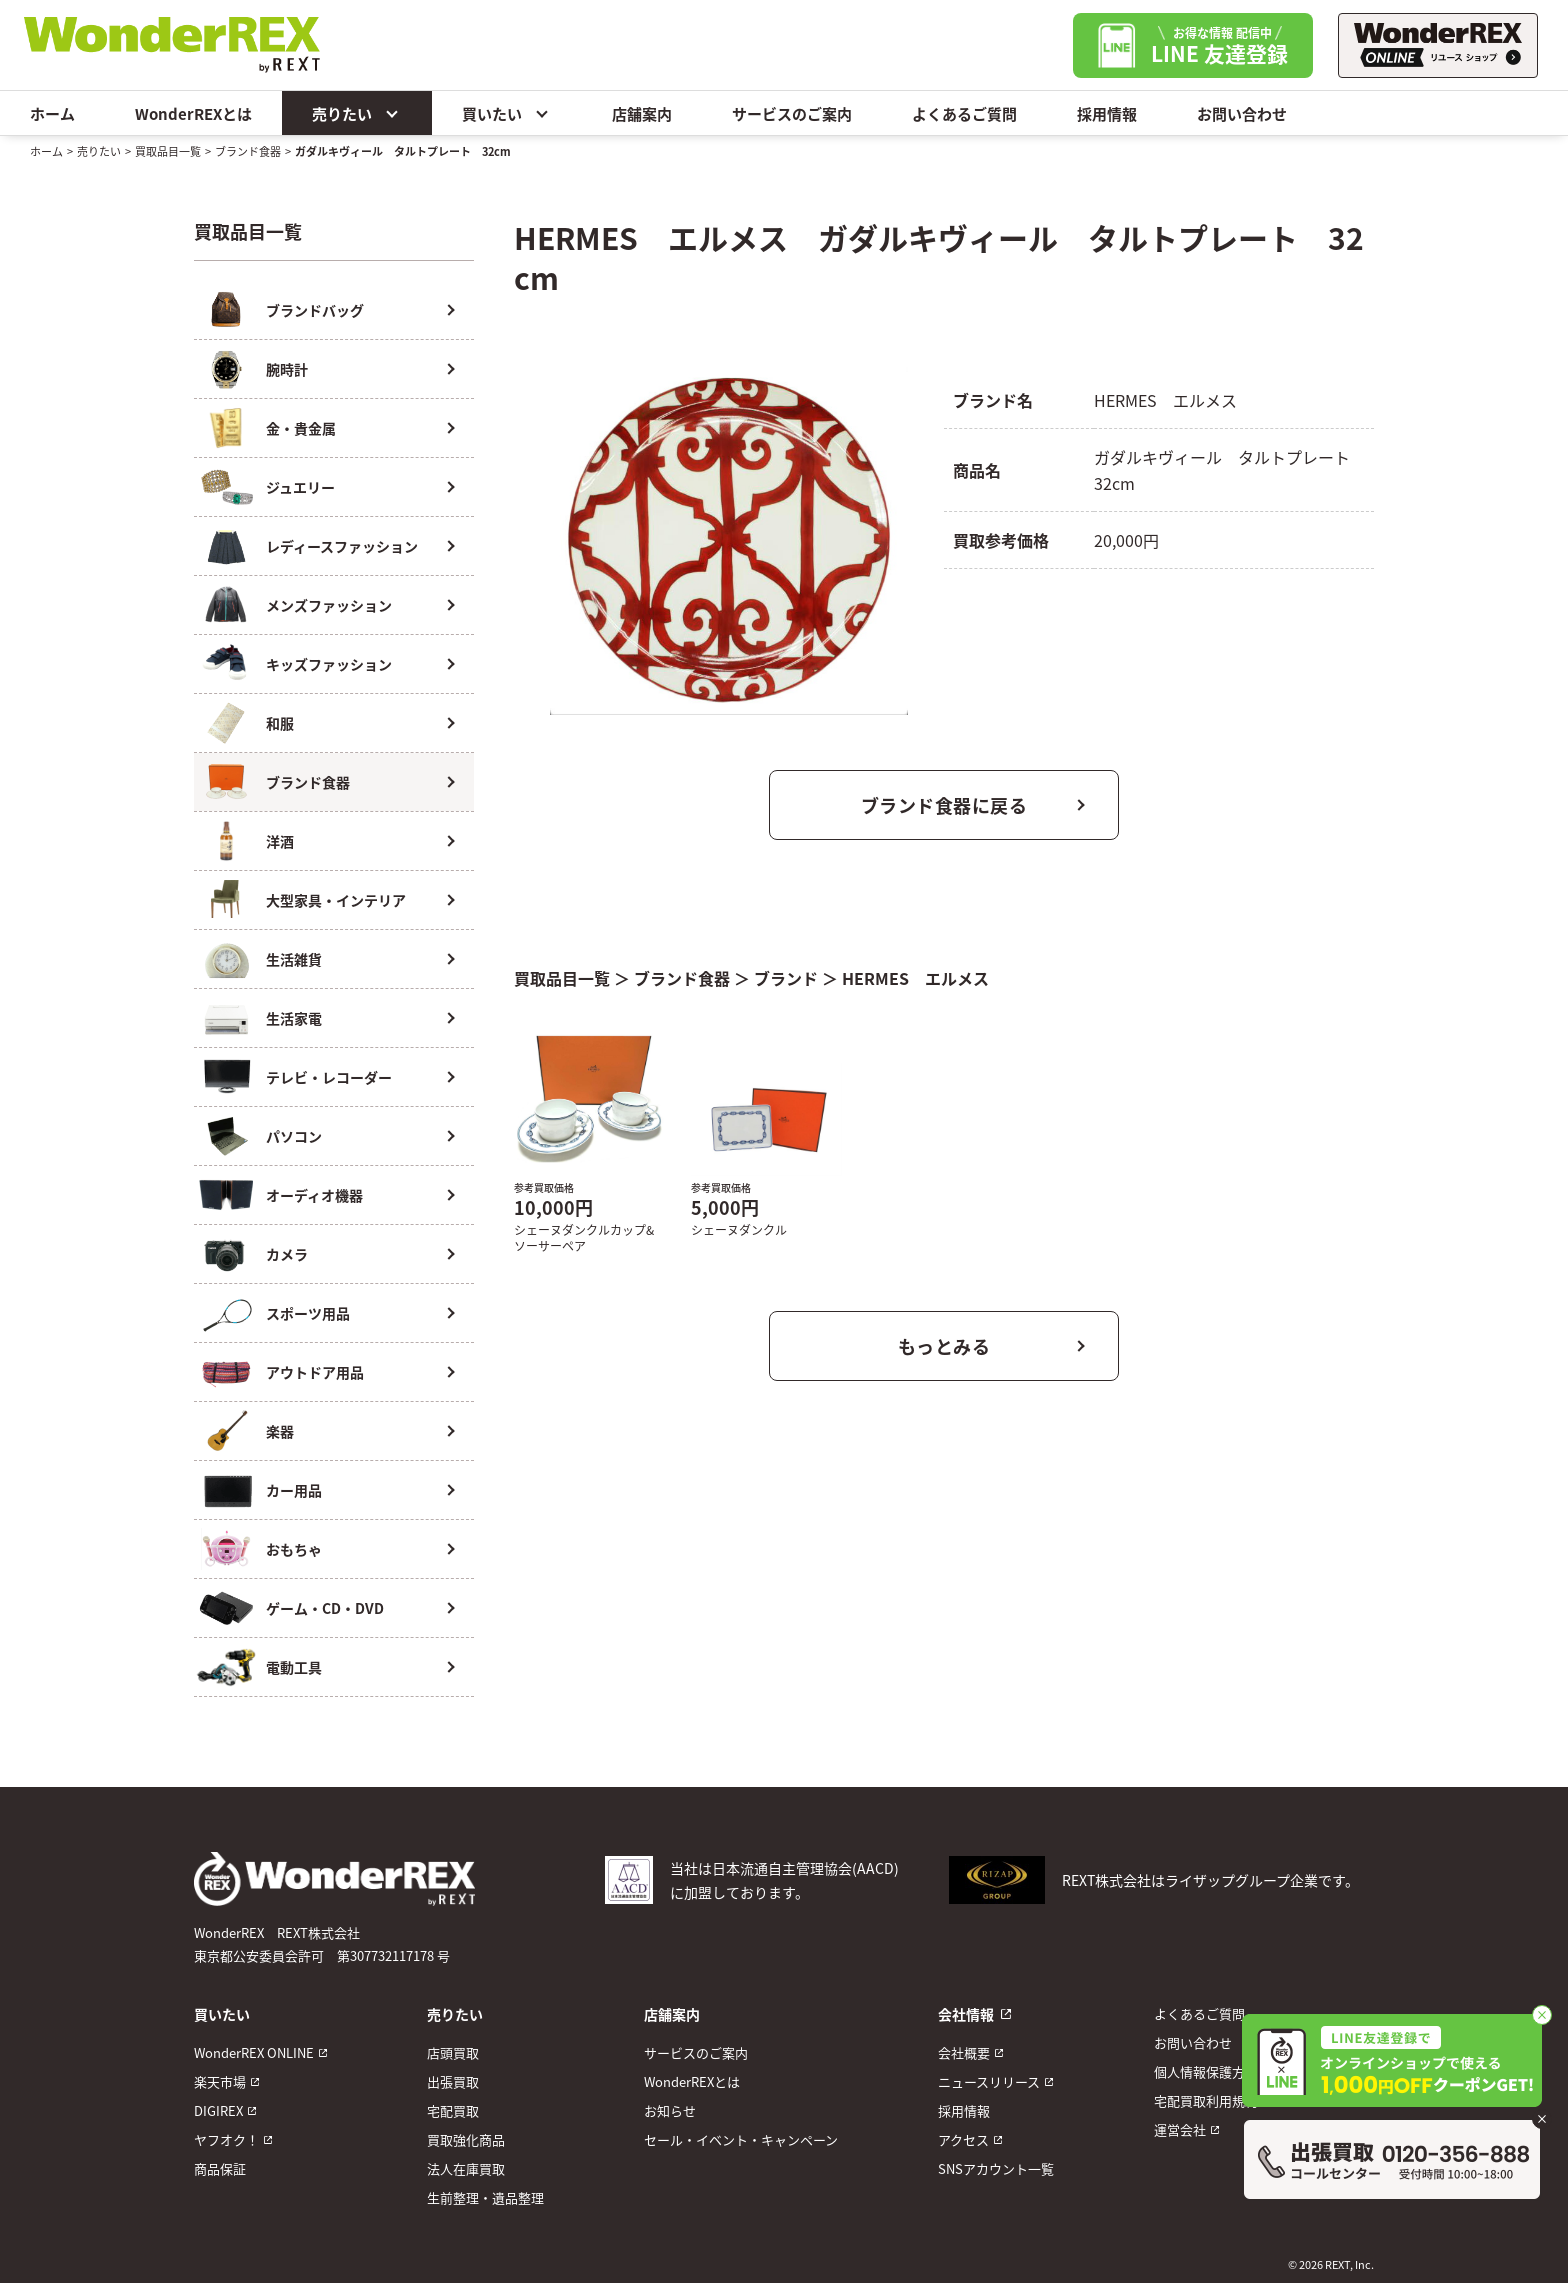 The width and height of the screenshot is (1568, 2283). What do you see at coordinates (329, 605) in the screenshot?
I see `メンズファッション` at bounding box center [329, 605].